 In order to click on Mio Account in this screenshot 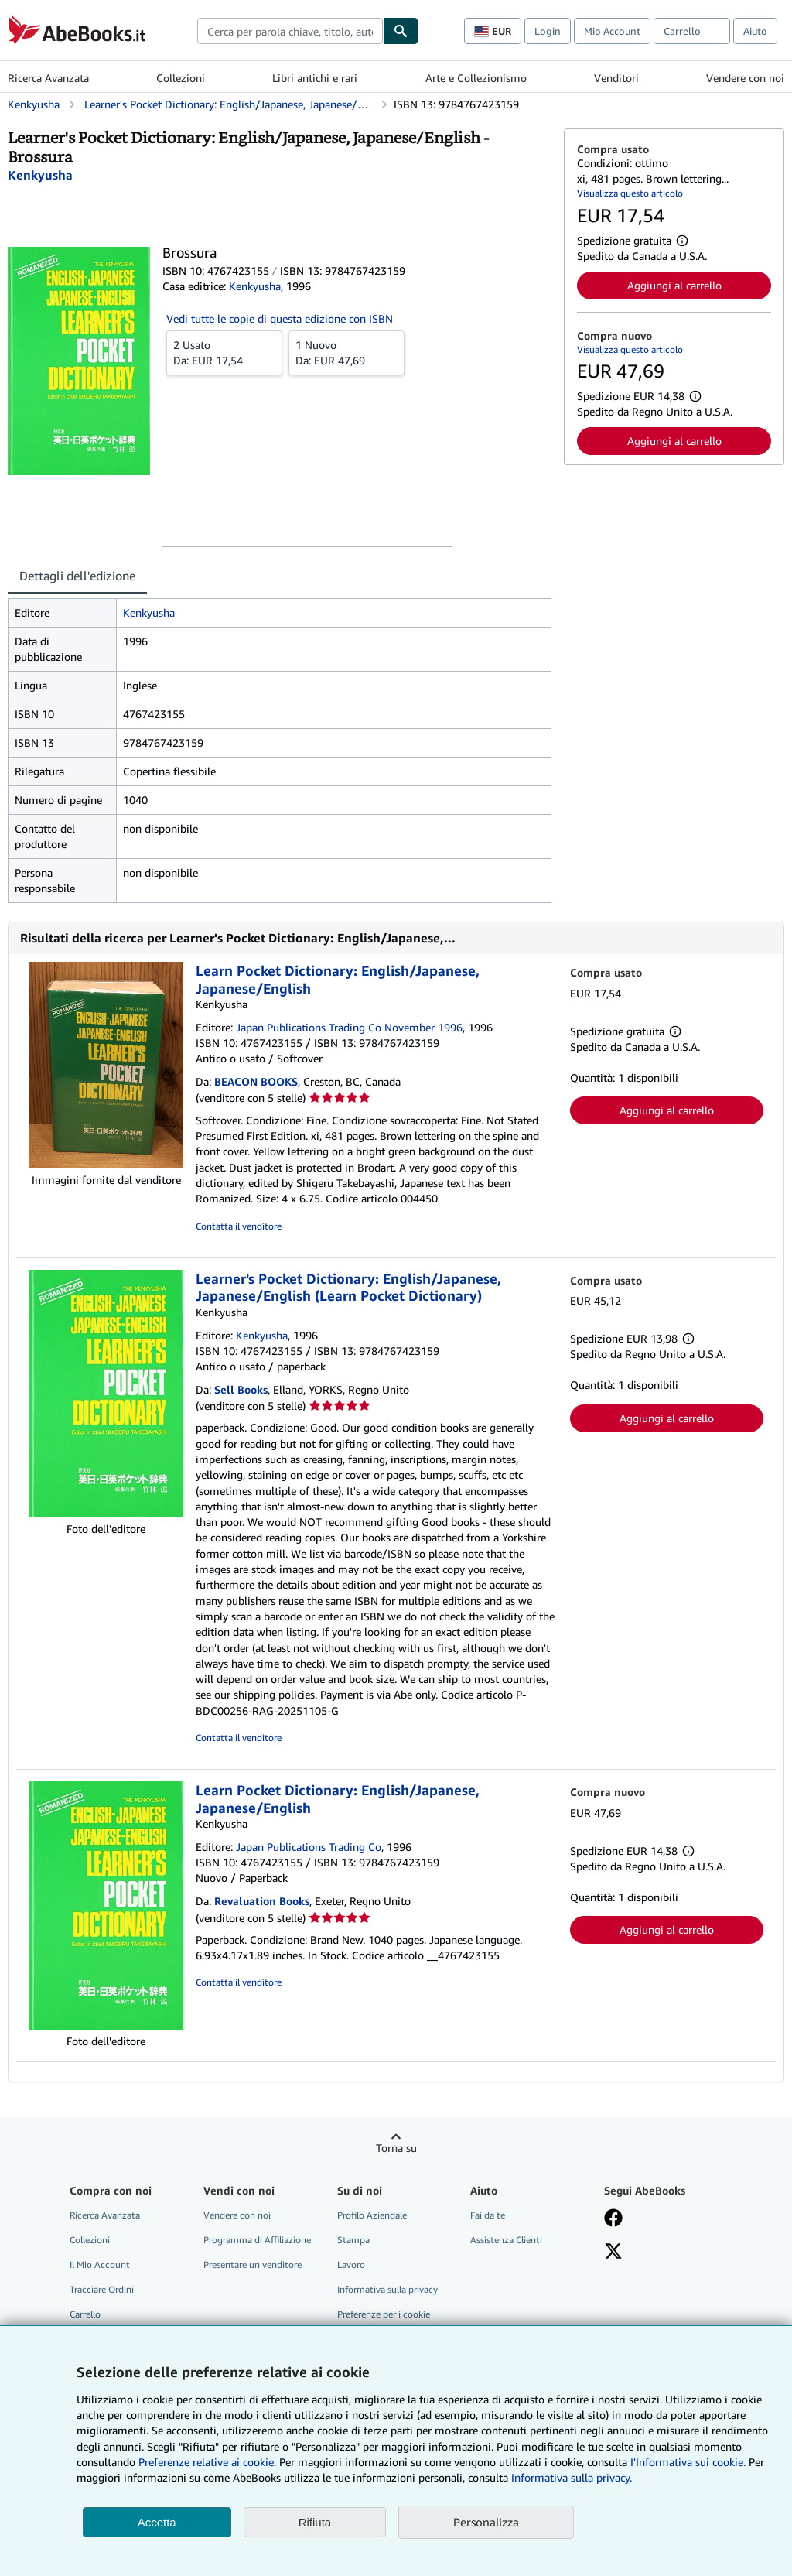, I will do `click(612, 31)`.